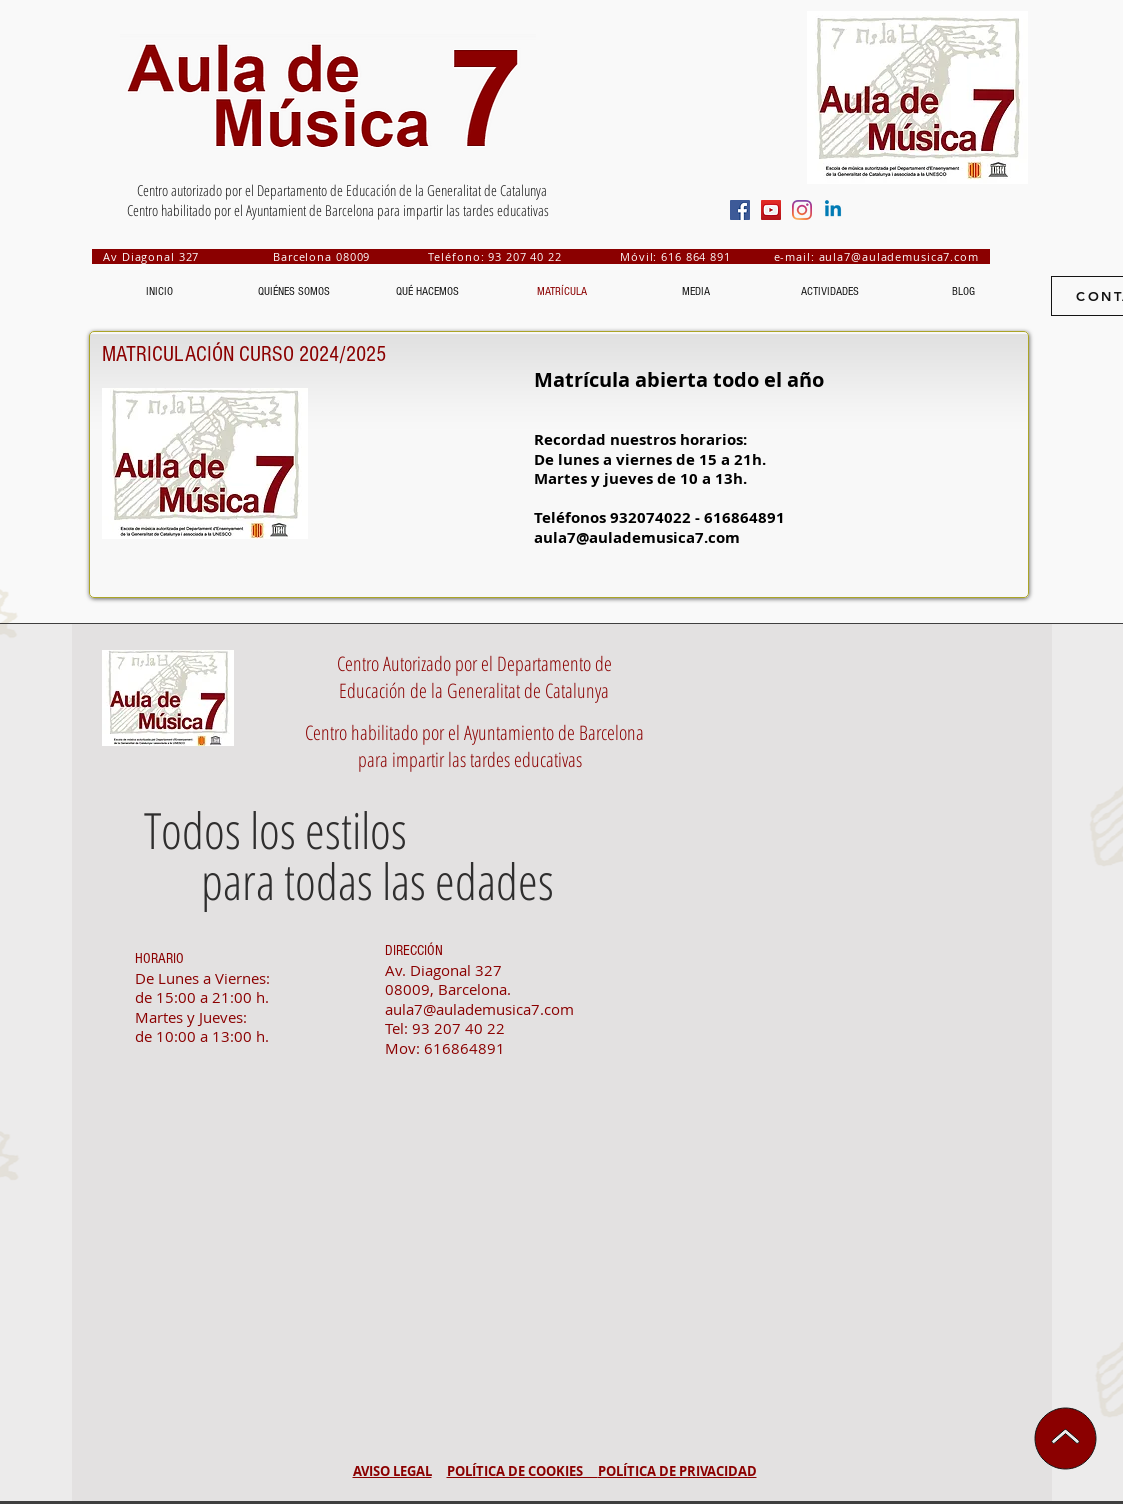 The image size is (1123, 1504). I want to click on [Aula de Música 7- Facebook Social Icon], so click(740, 210).